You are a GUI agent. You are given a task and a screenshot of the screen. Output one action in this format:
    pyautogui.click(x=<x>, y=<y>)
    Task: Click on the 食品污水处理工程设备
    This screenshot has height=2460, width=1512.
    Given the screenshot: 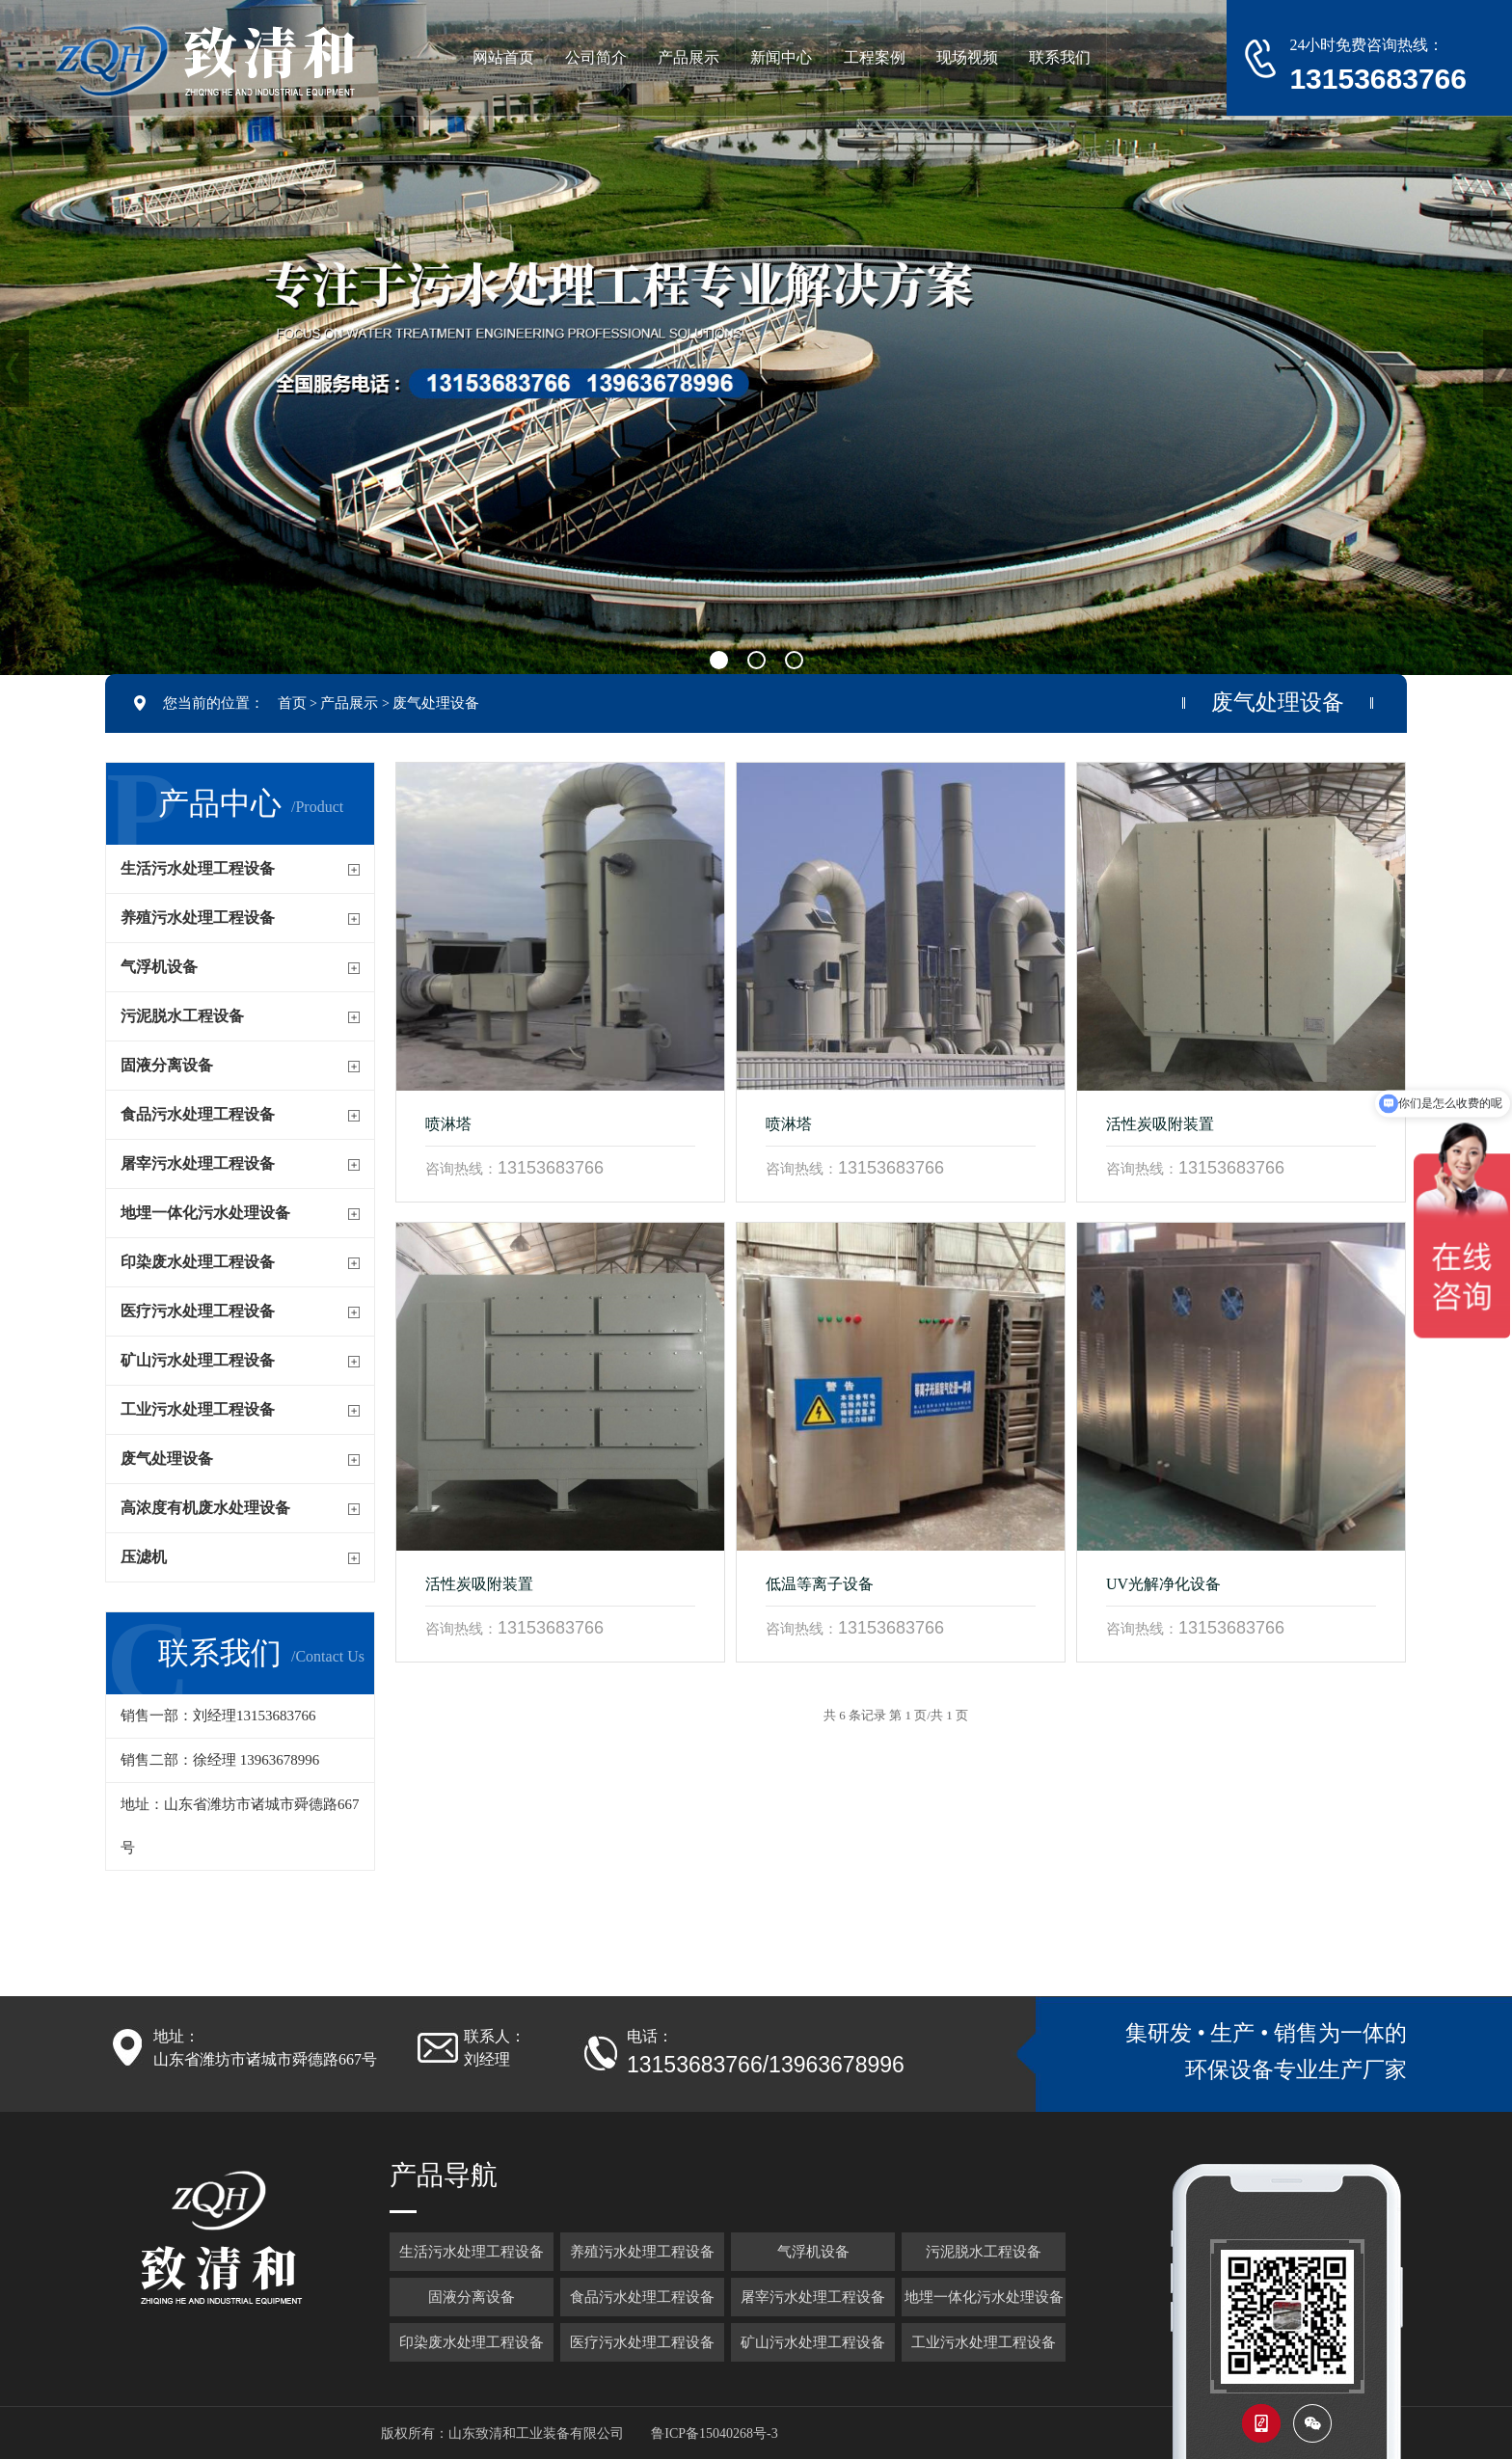 What is the action you would take?
    pyautogui.click(x=198, y=1114)
    